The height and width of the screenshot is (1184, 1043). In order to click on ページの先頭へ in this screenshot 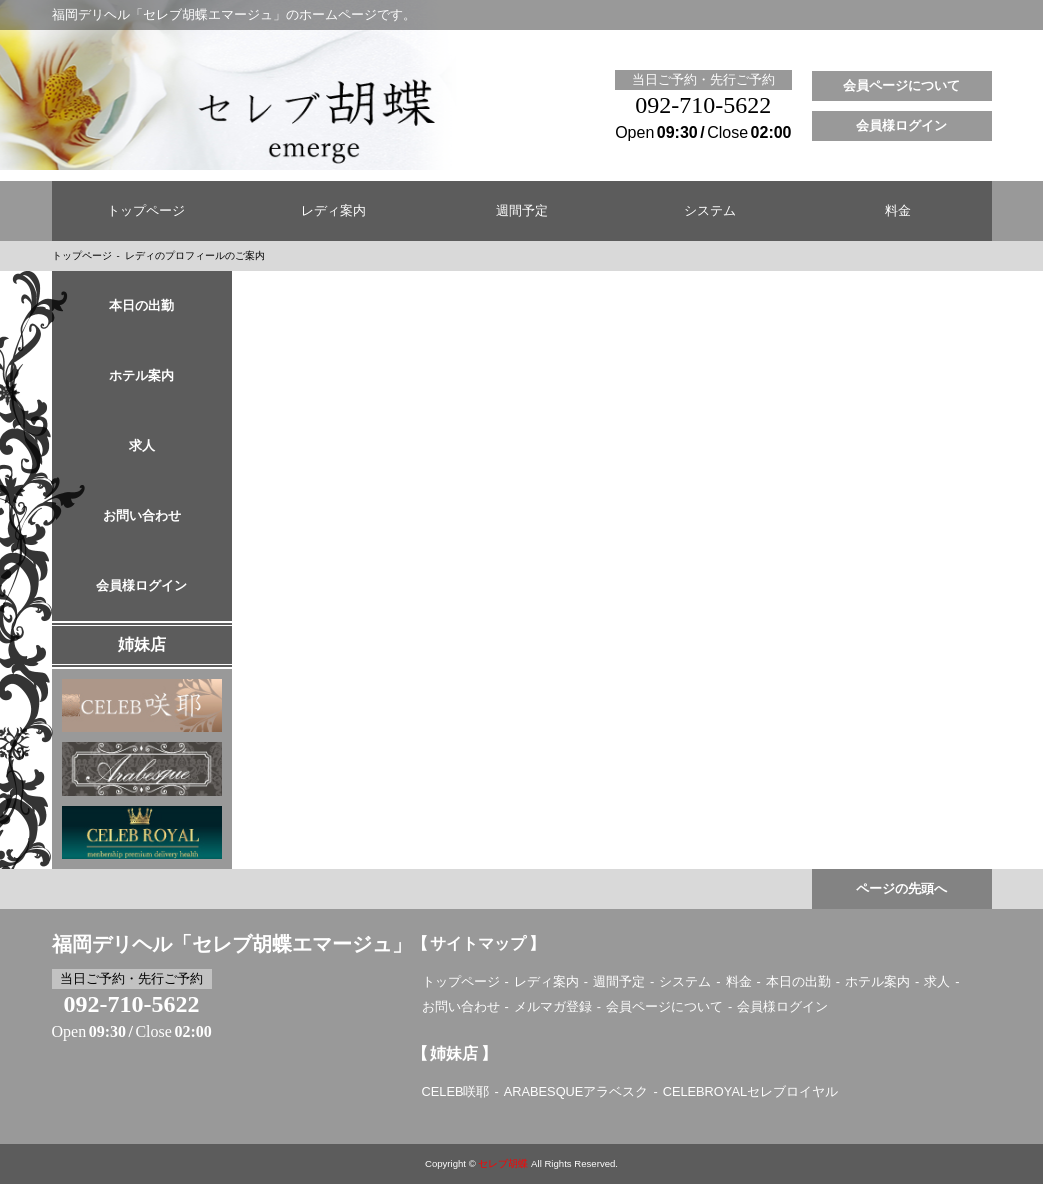, I will do `click(901, 889)`.